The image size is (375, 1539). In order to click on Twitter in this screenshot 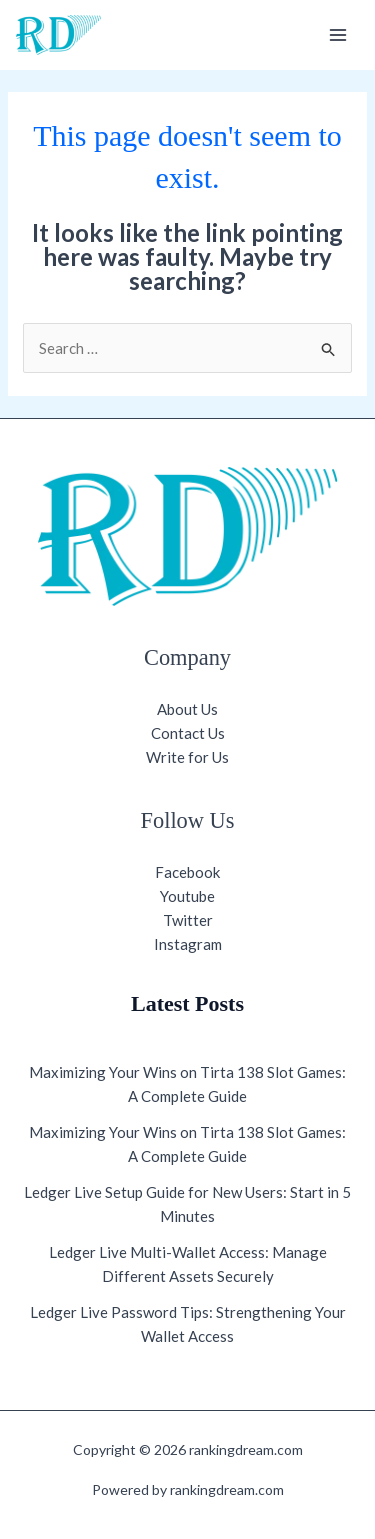, I will do `click(188, 920)`.